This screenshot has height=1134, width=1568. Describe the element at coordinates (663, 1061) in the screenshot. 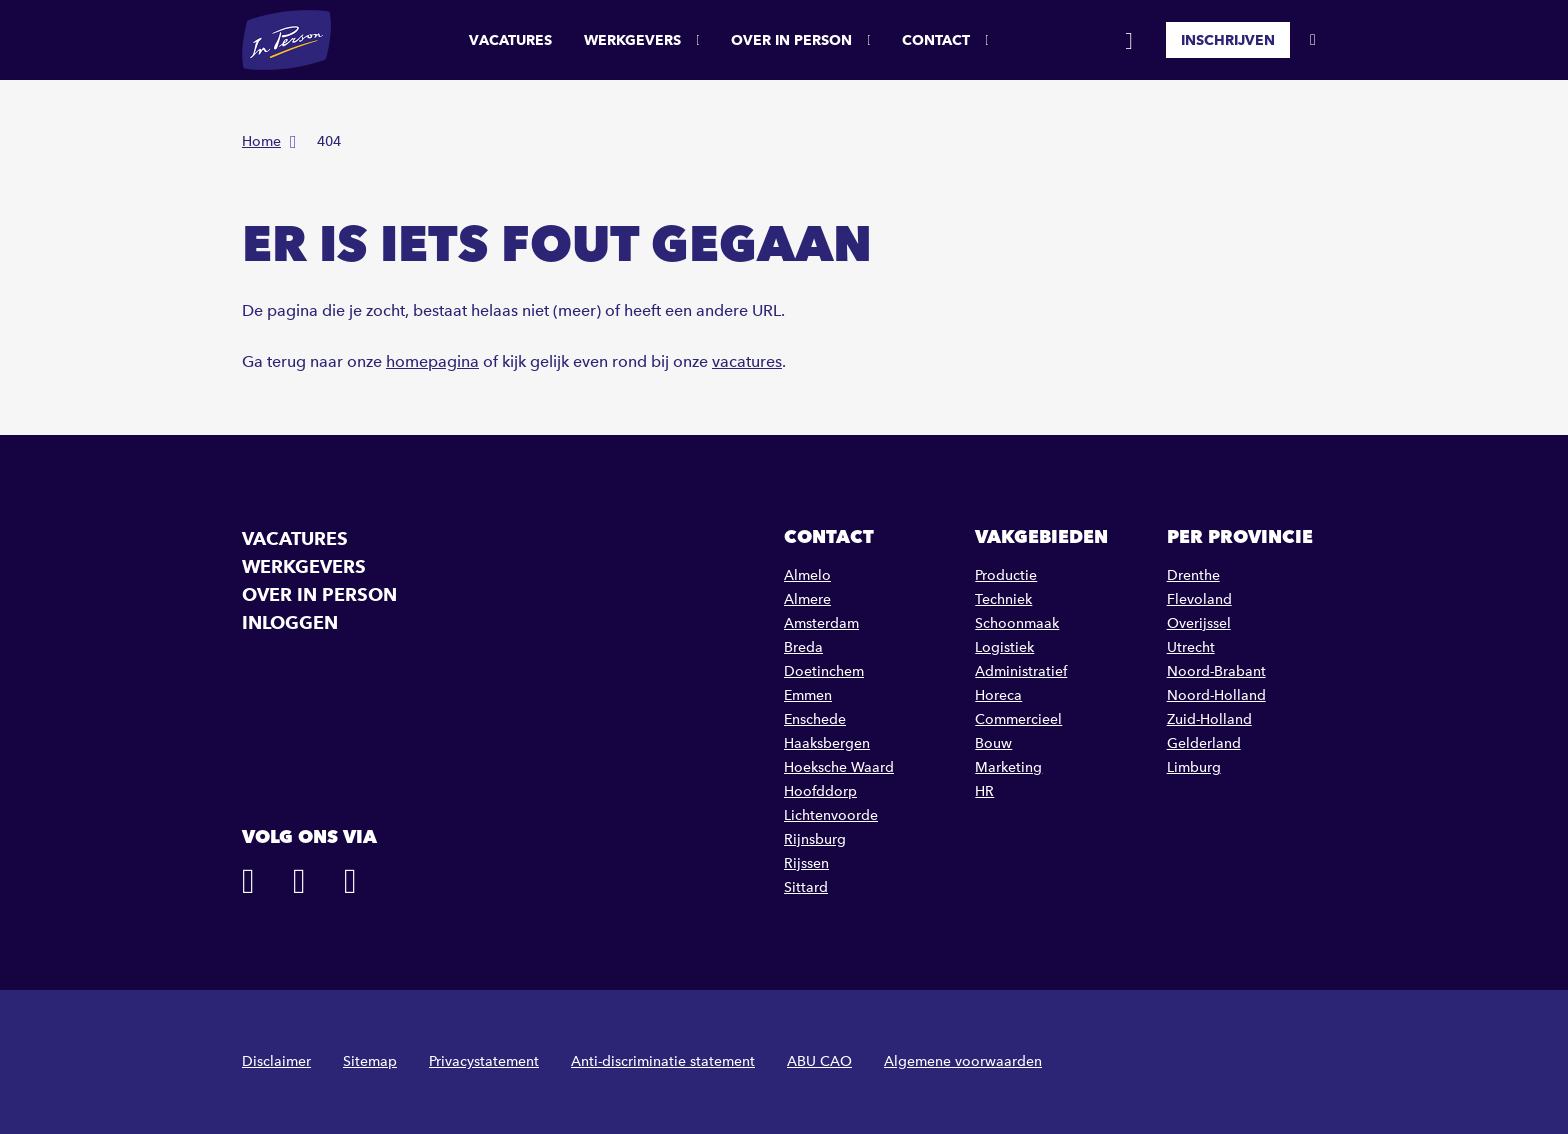

I see `Anti-discriminatie statement` at that location.